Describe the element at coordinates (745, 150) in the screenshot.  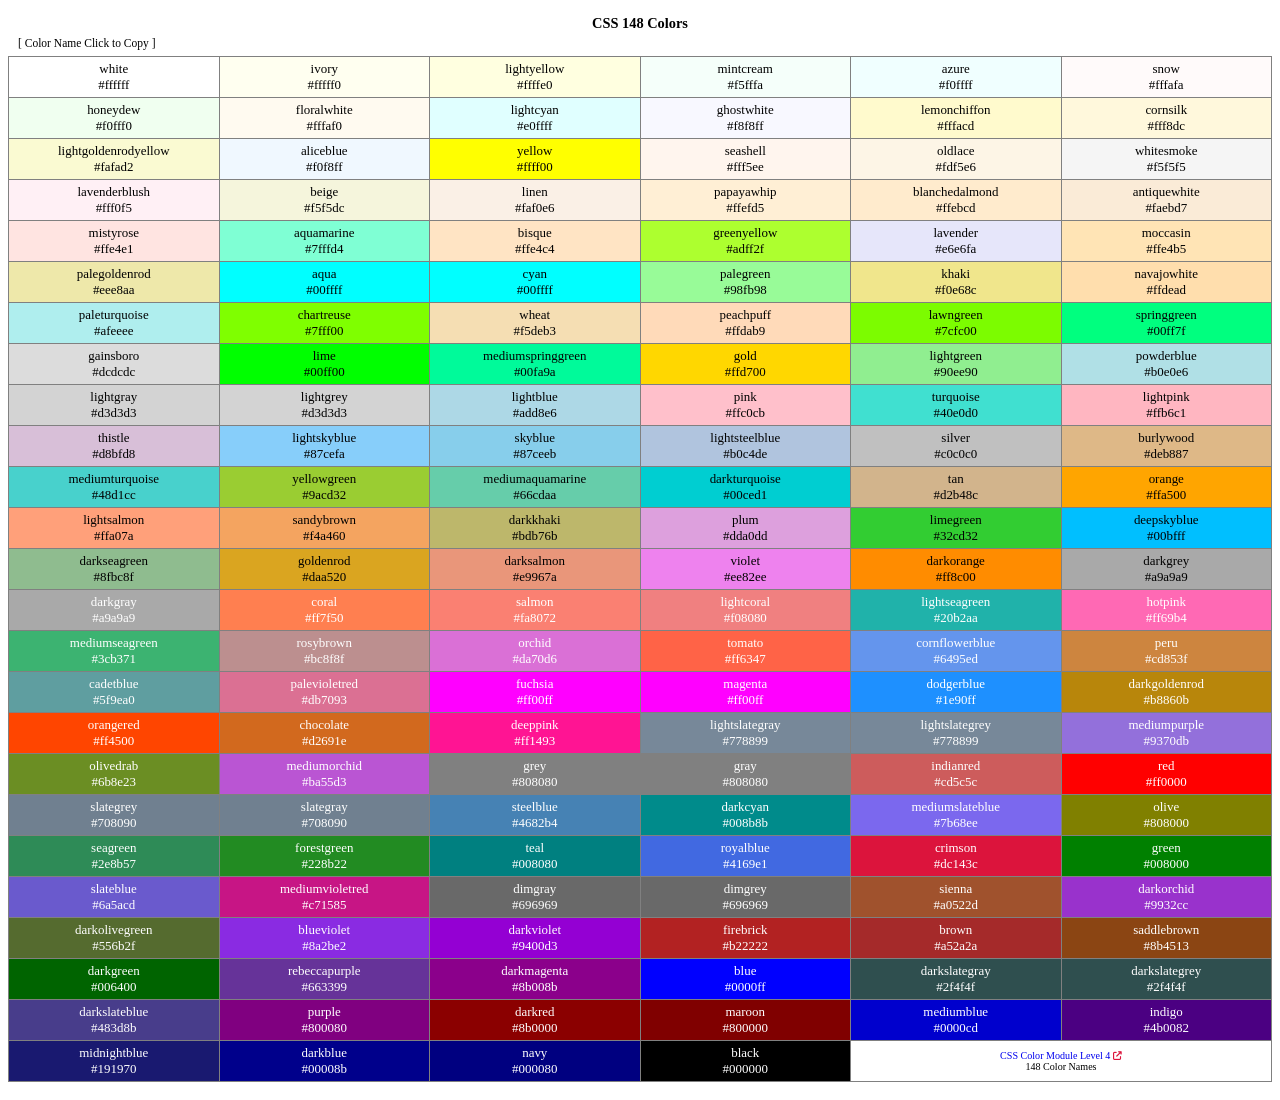
I see `seashell` at that location.